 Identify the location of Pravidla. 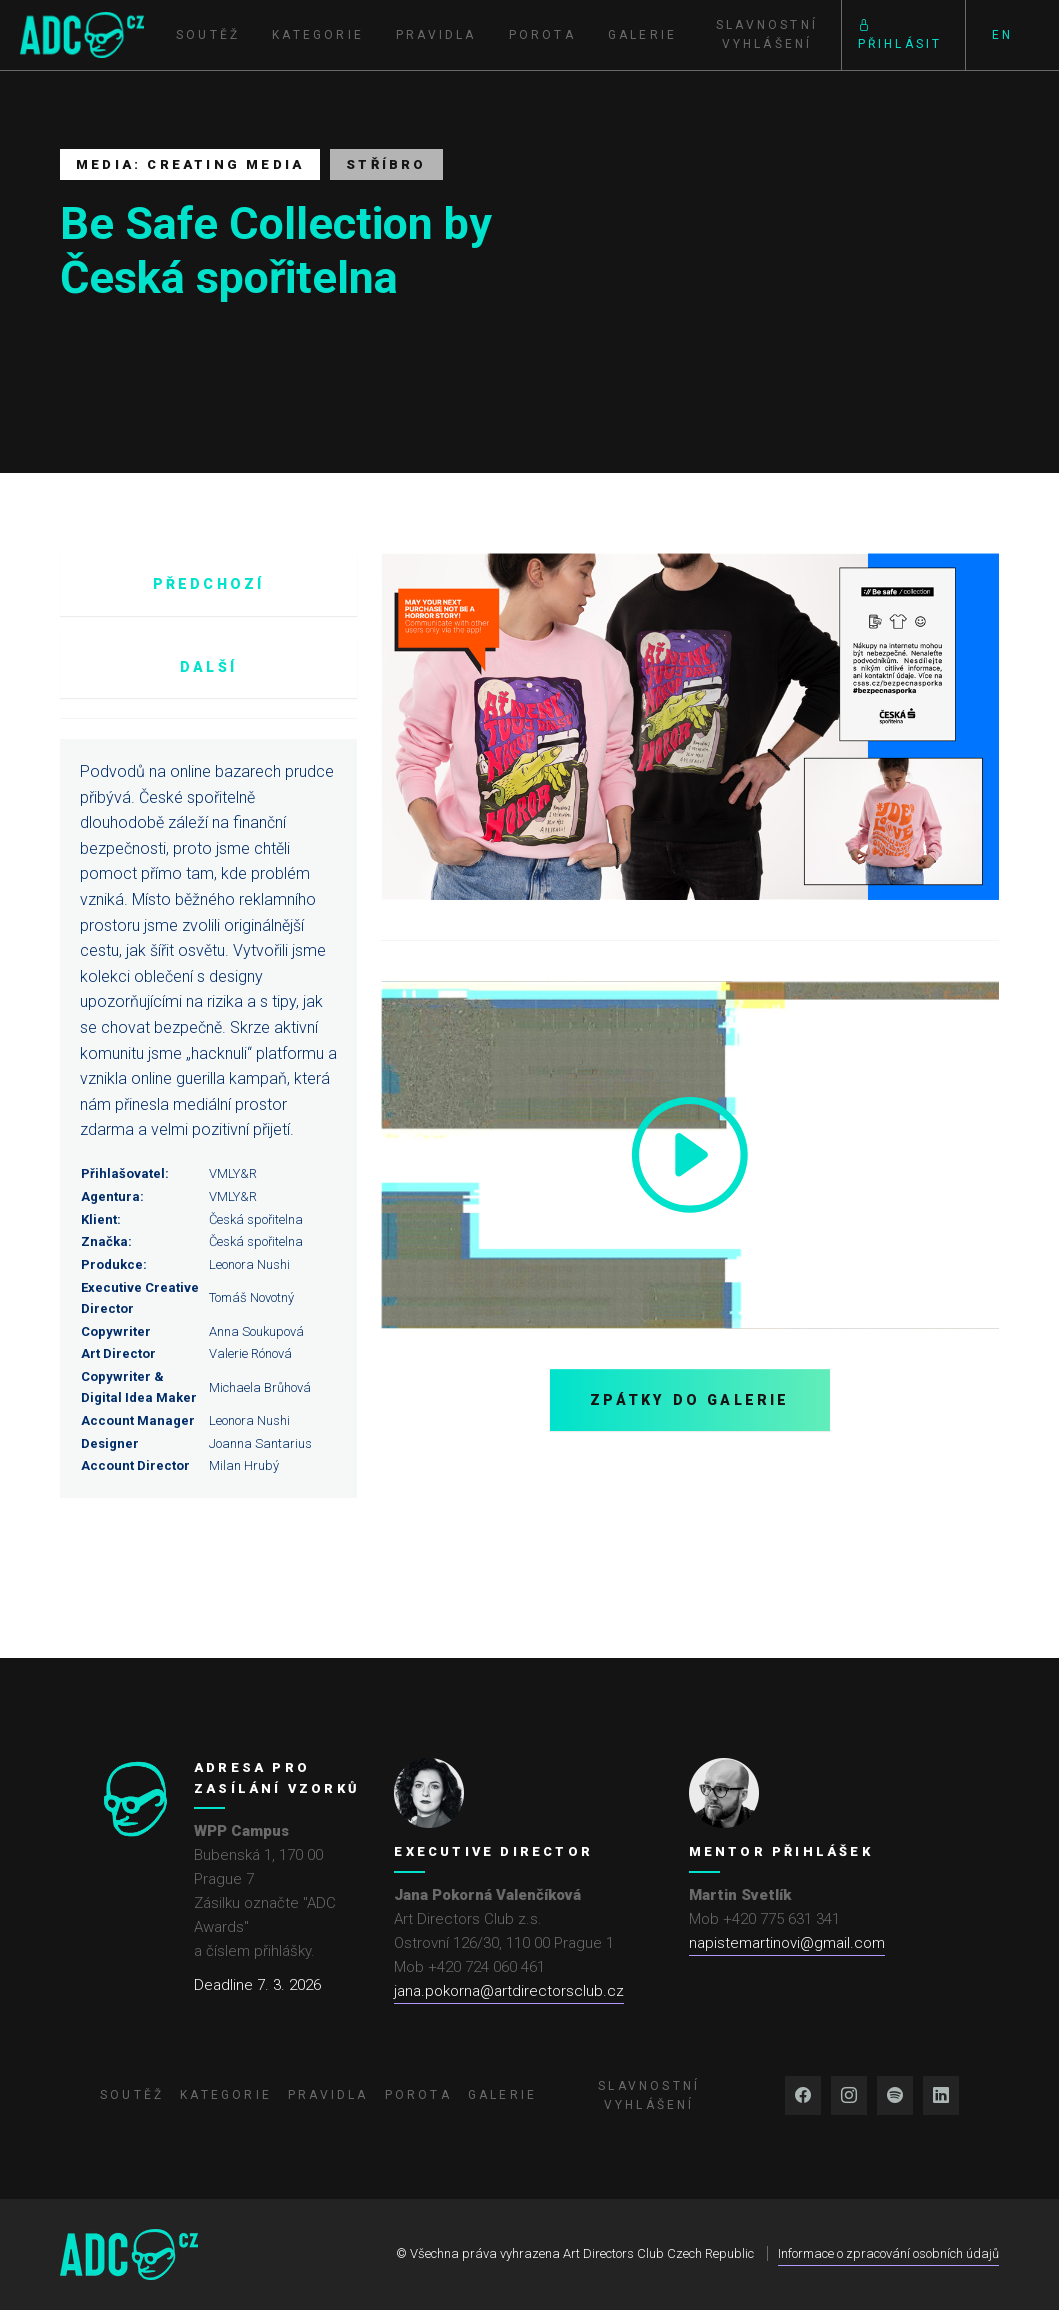
(436, 35).